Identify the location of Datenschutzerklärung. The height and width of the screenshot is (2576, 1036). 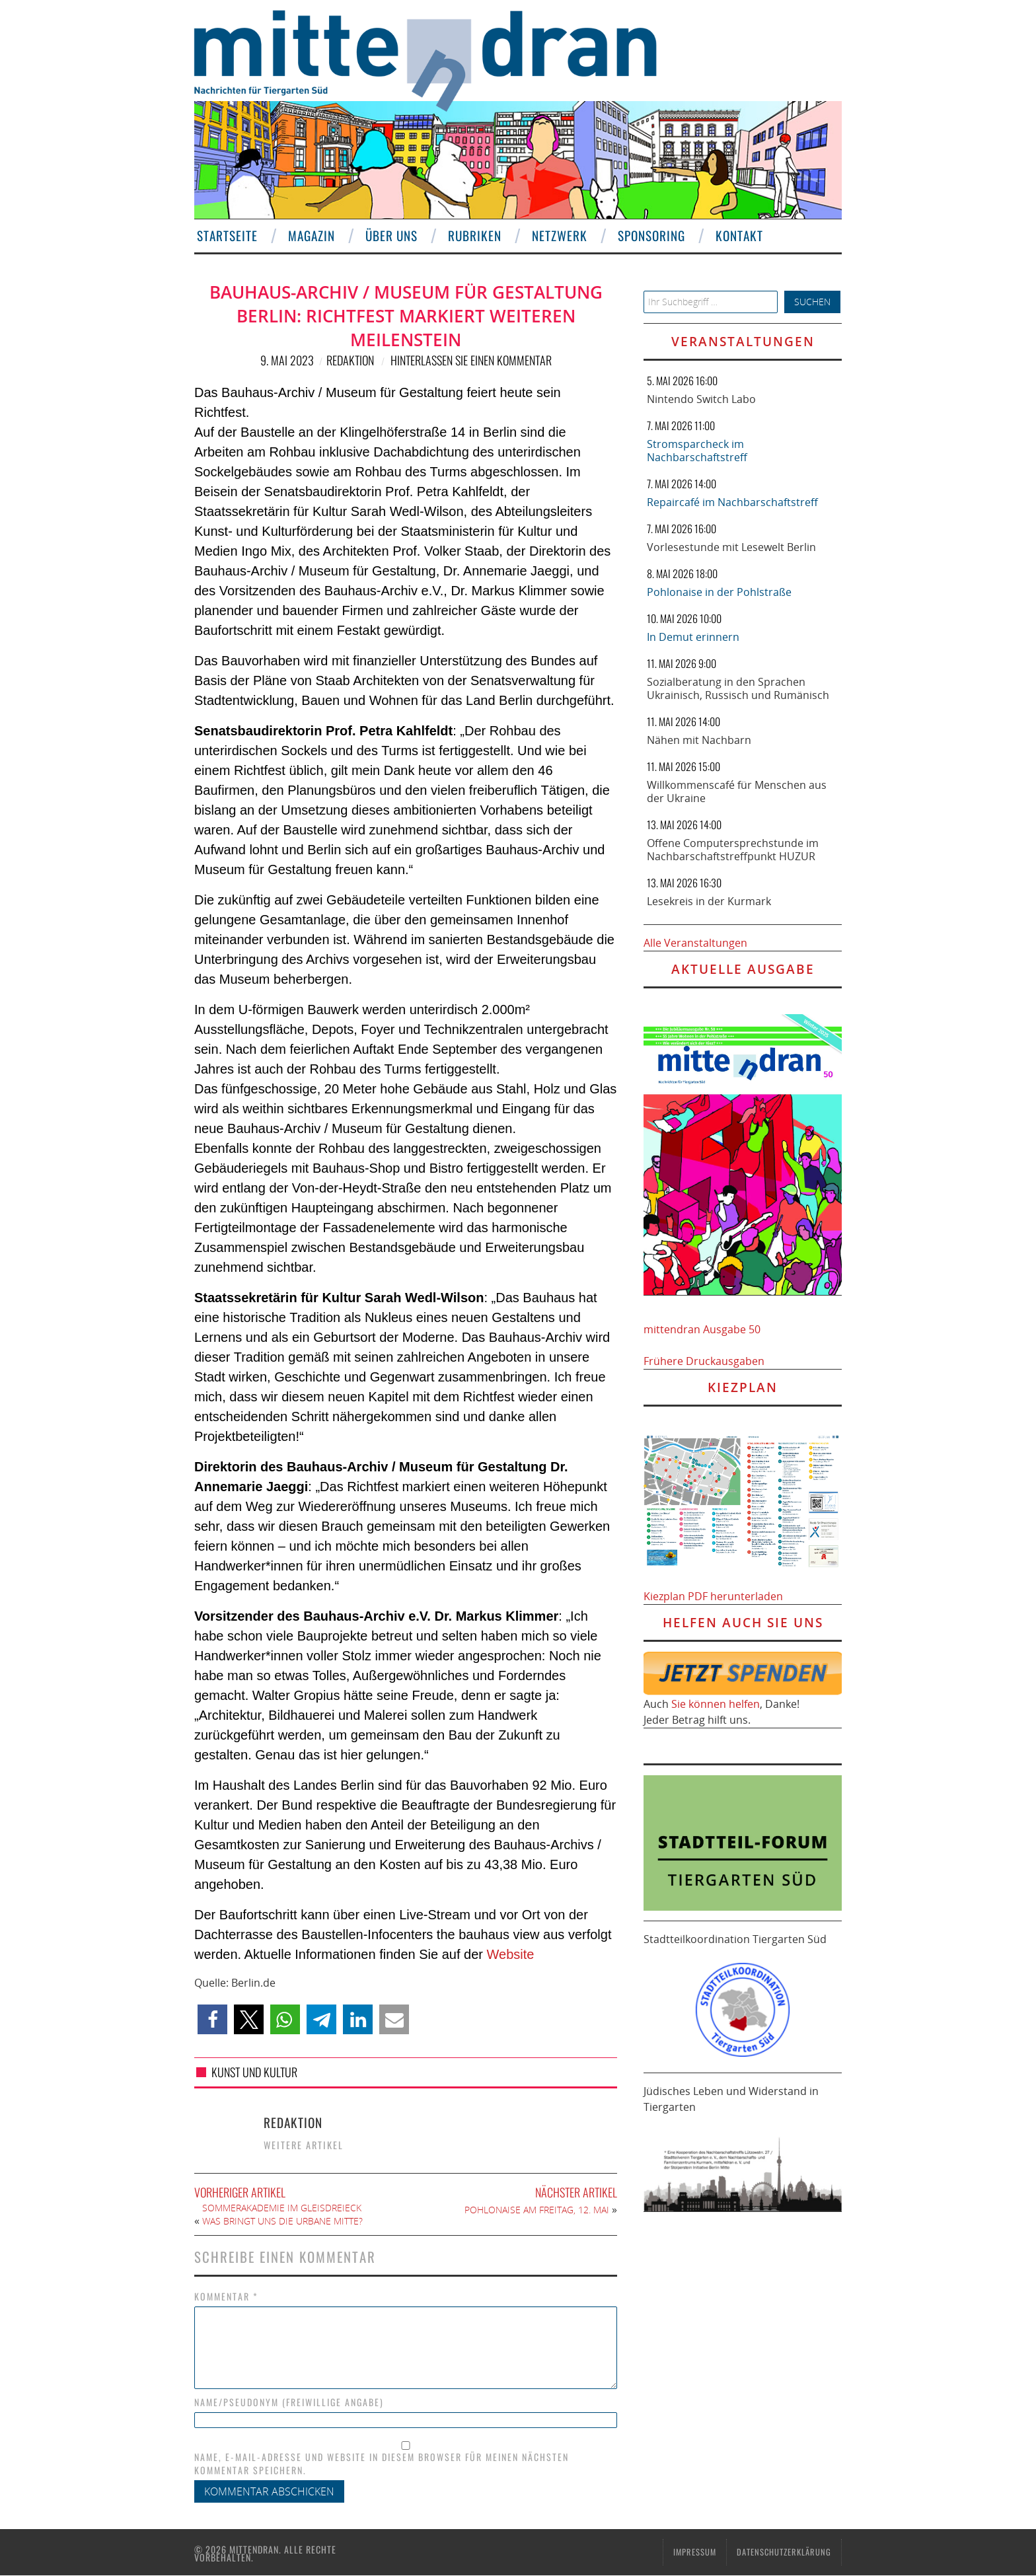
(784, 2552).